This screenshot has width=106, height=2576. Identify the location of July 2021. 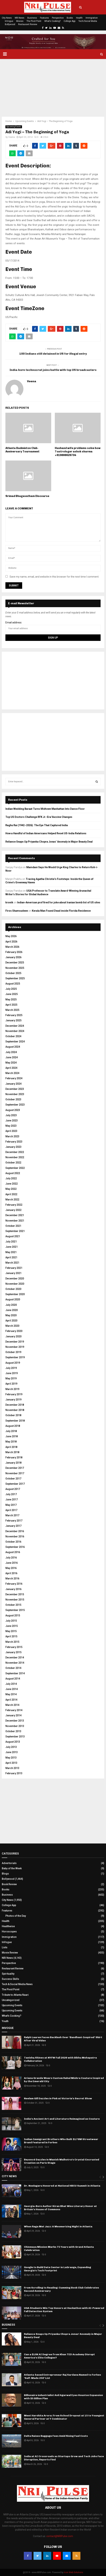
(11, 1241).